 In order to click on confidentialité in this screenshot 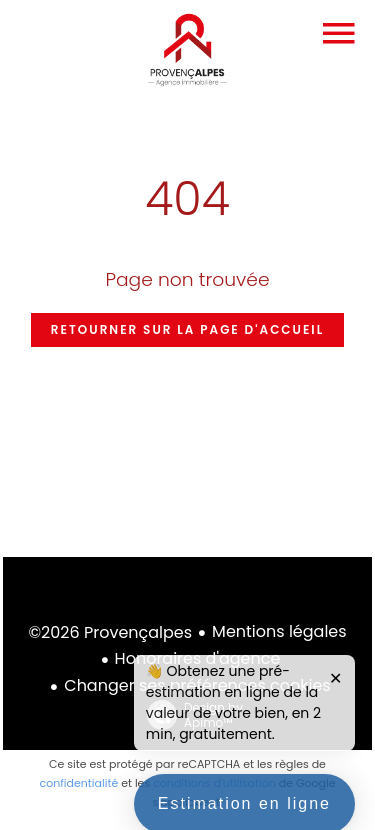, I will do `click(78, 783)`.